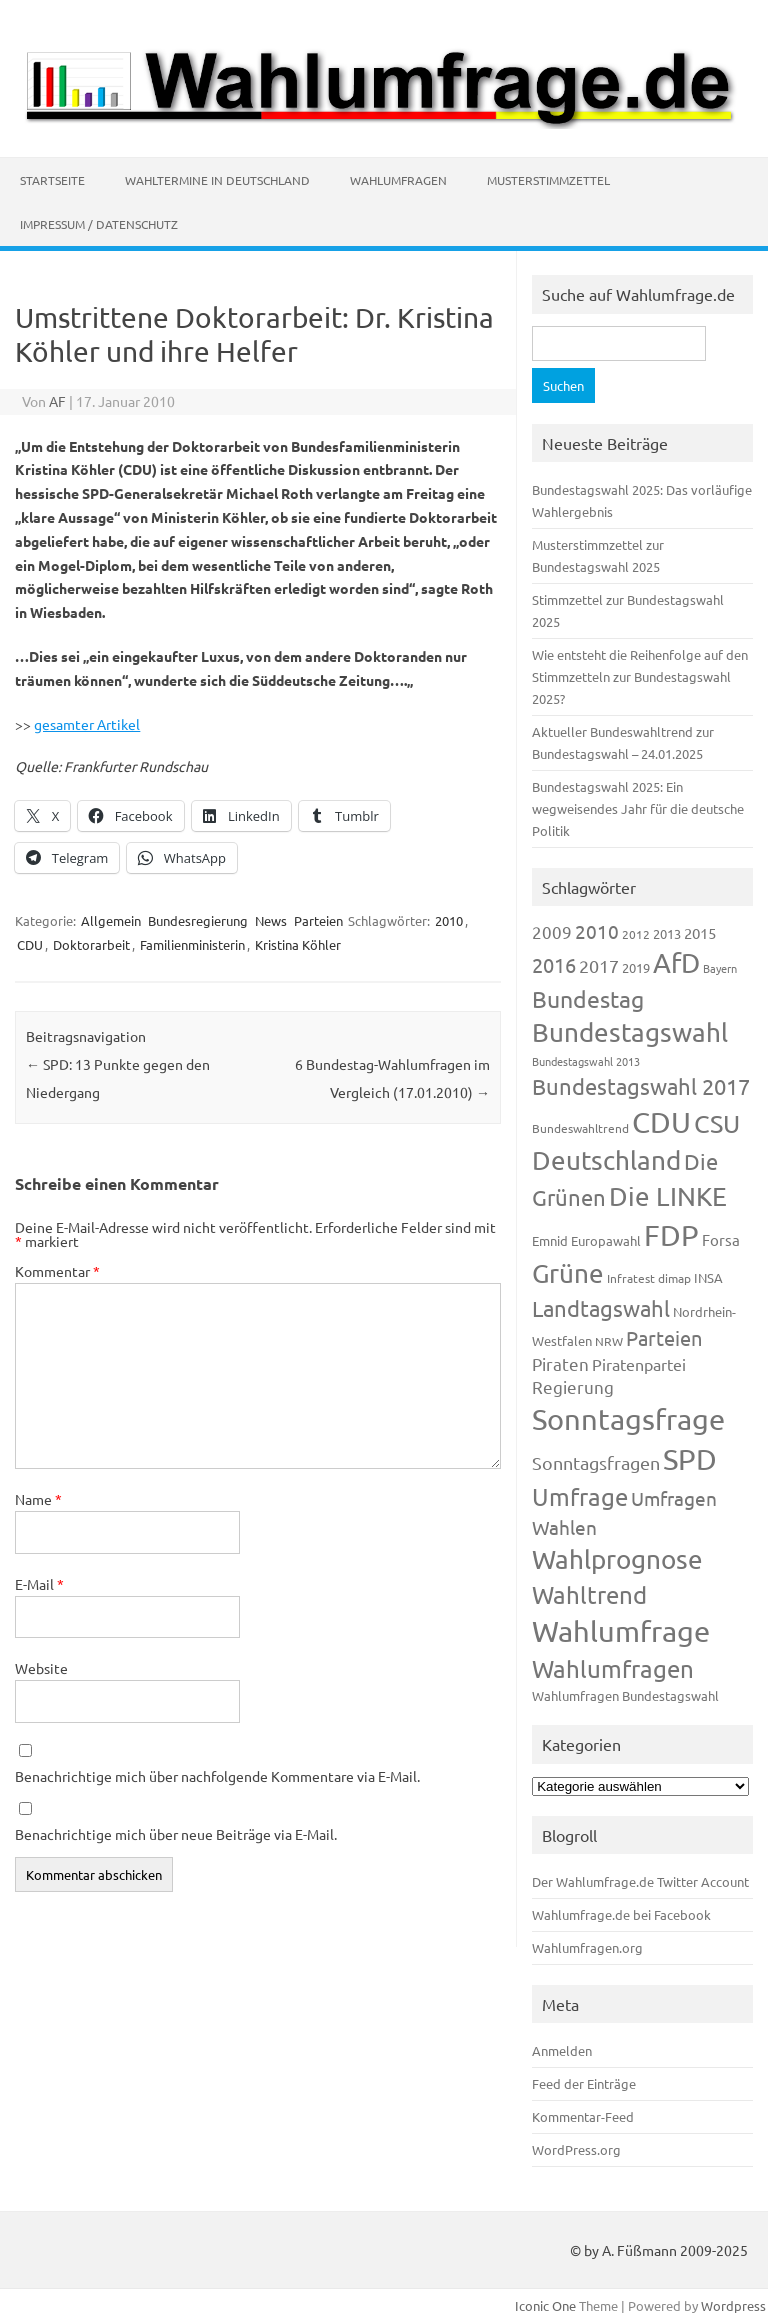  What do you see at coordinates (621, 1914) in the screenshot?
I see `Wahlumfrage.de bei Facebook` at bounding box center [621, 1914].